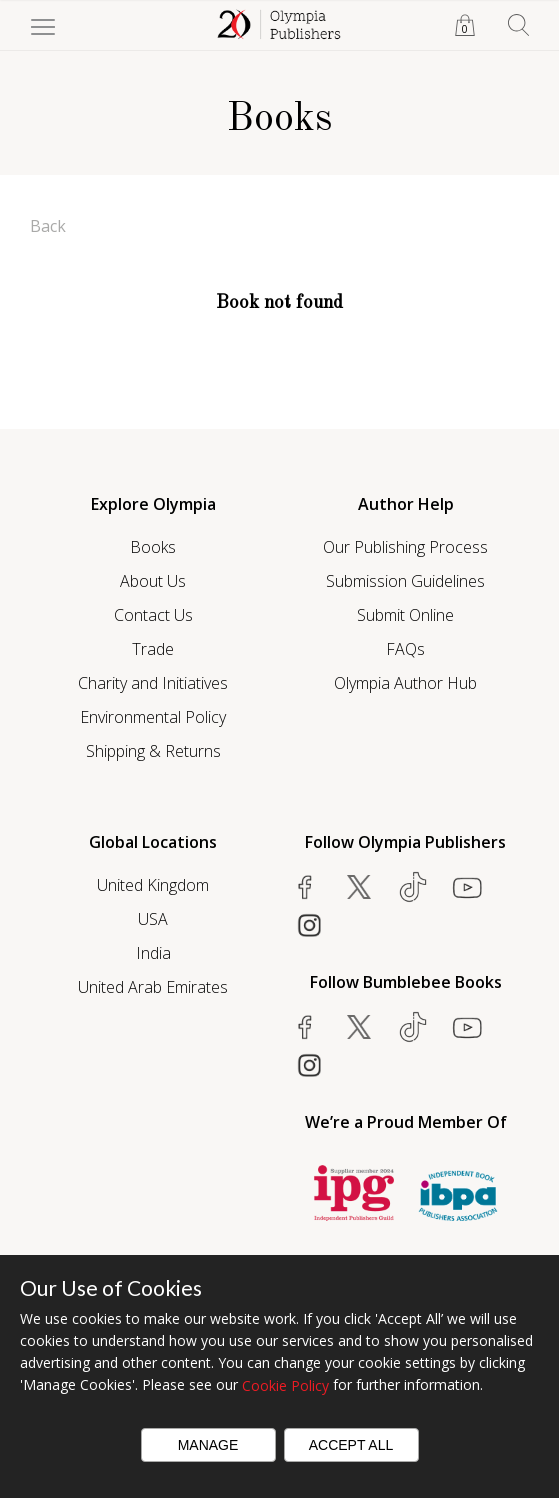 The width and height of the screenshot is (559, 1498). I want to click on Cookie Policy, so click(285, 1385).